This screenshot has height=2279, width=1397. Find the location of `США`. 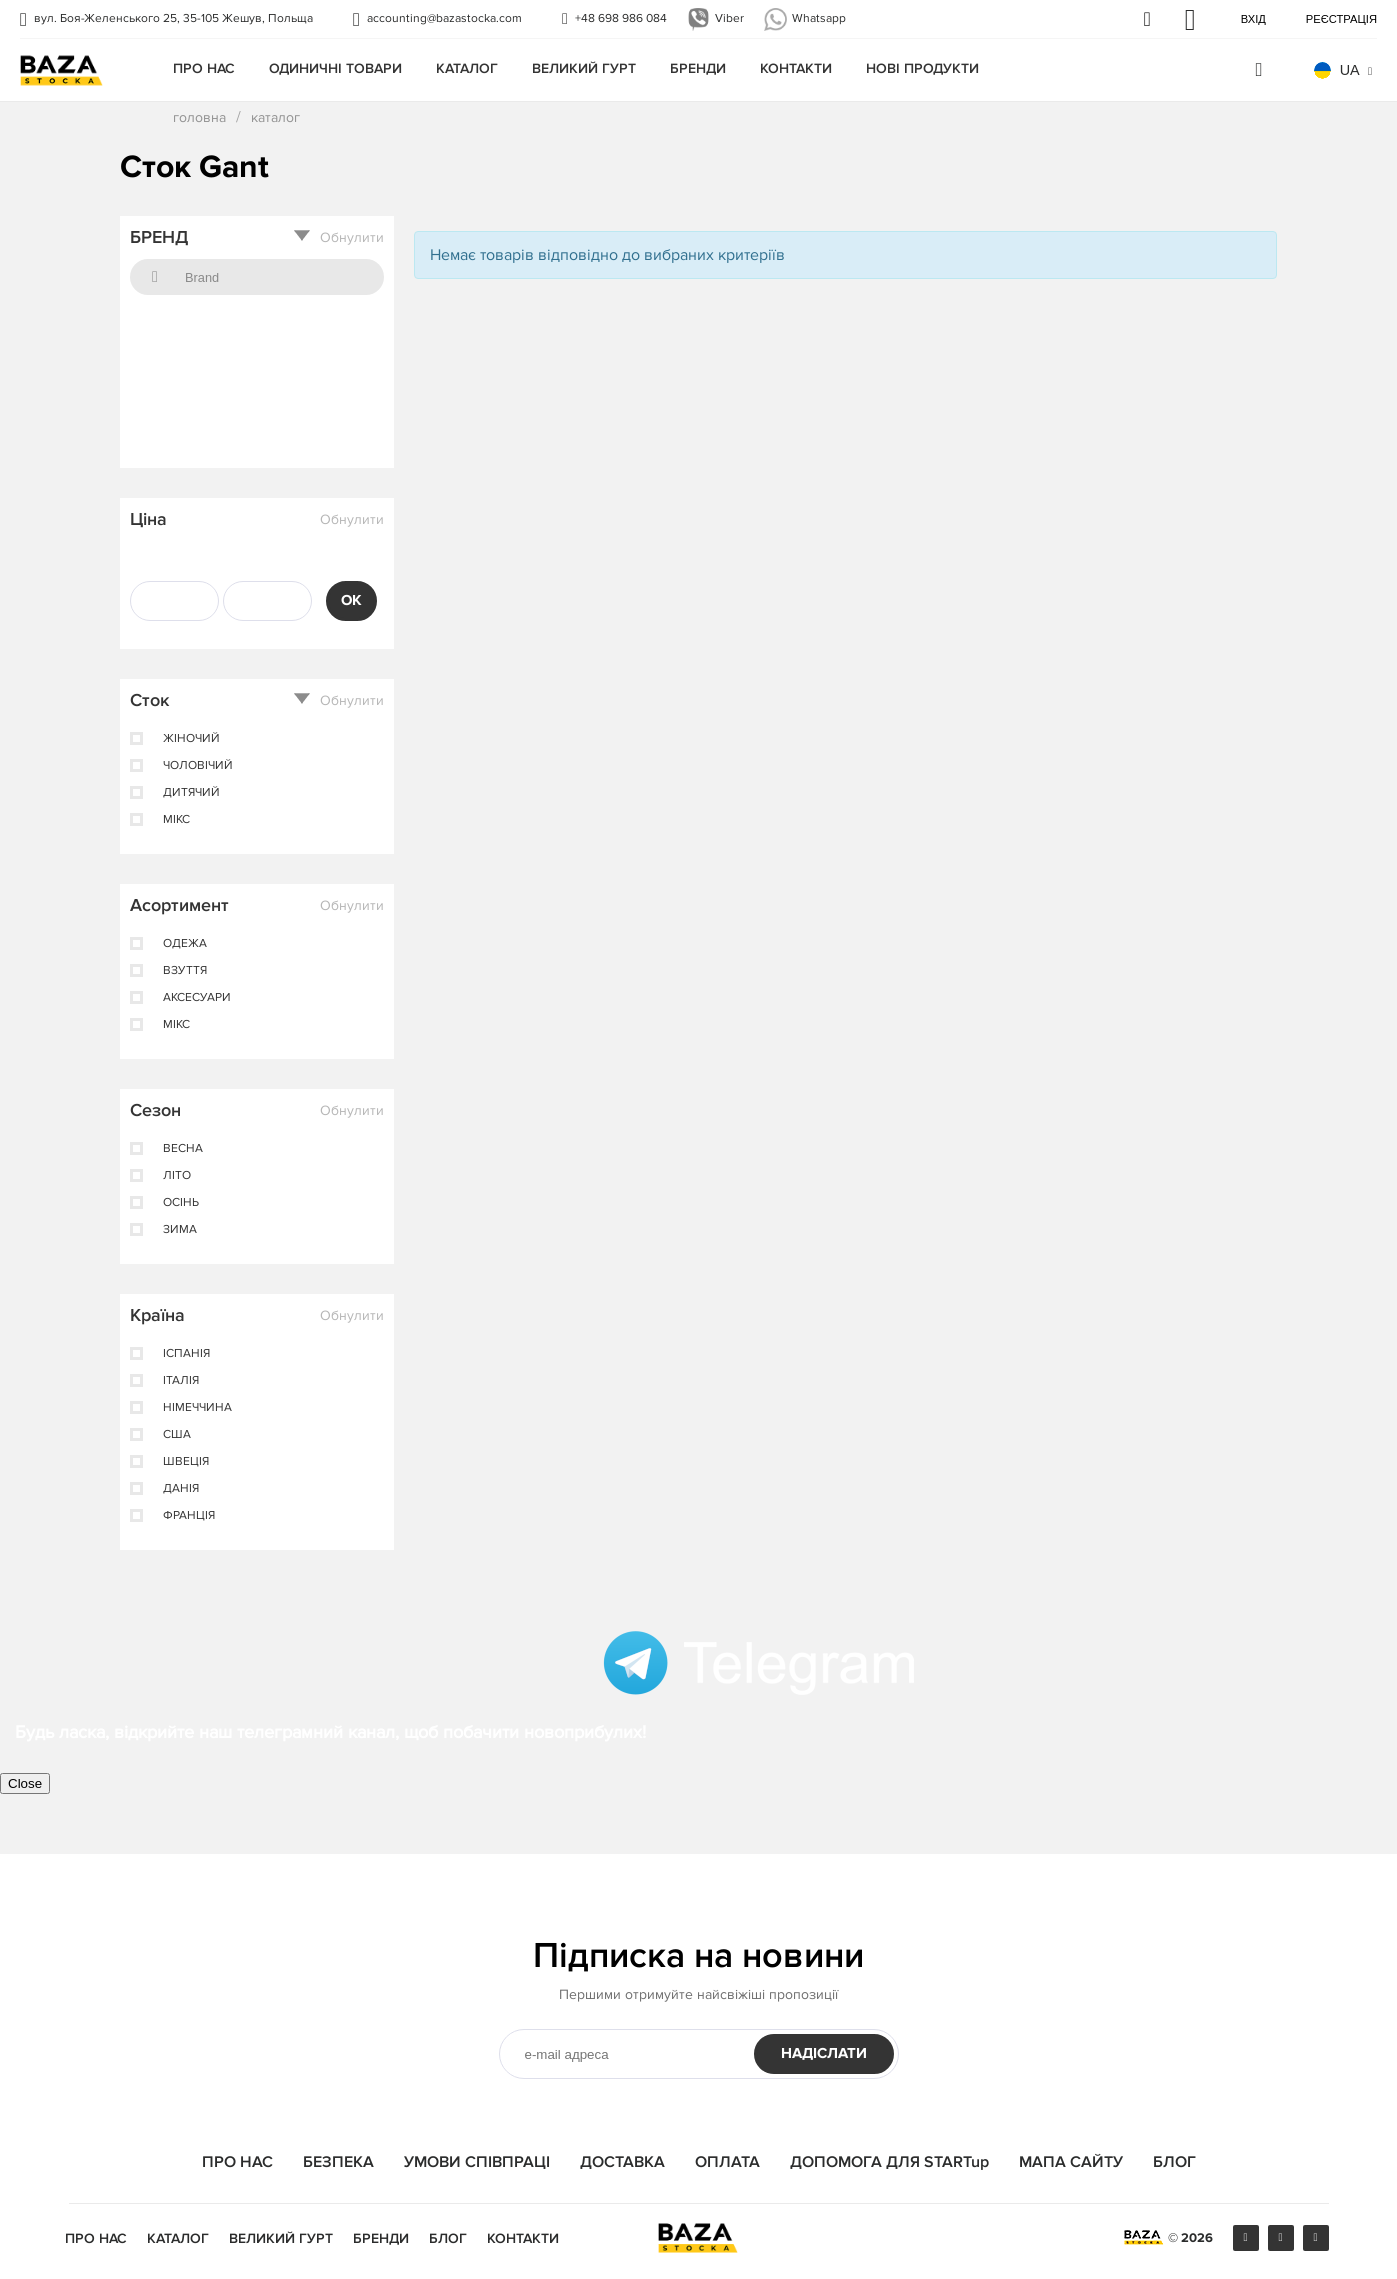

США is located at coordinates (177, 1435).